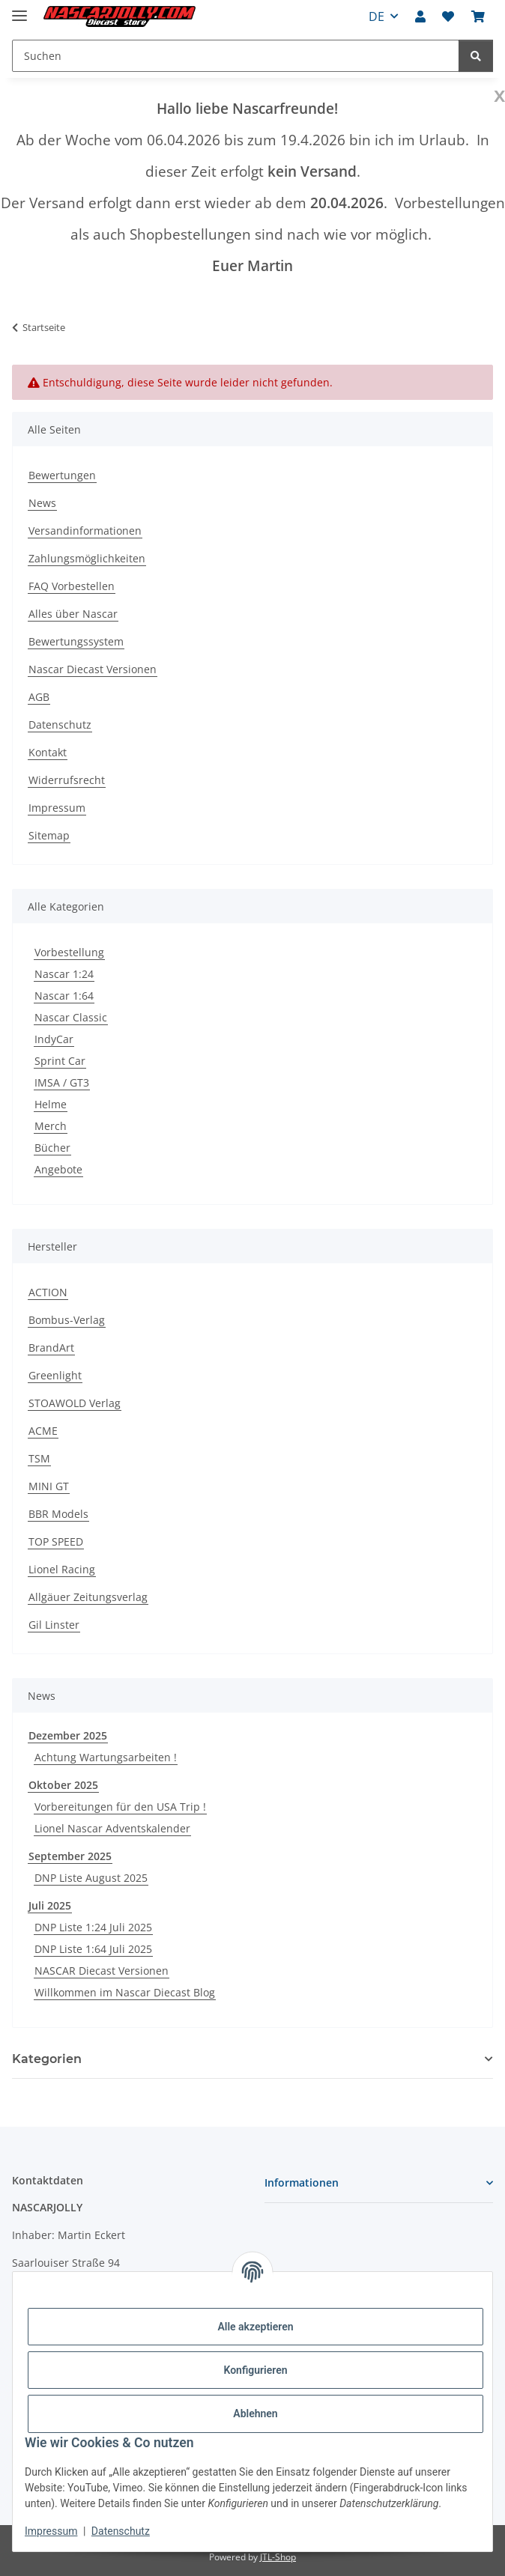  Describe the element at coordinates (51, 1347) in the screenshot. I see `BrandArt` at that location.